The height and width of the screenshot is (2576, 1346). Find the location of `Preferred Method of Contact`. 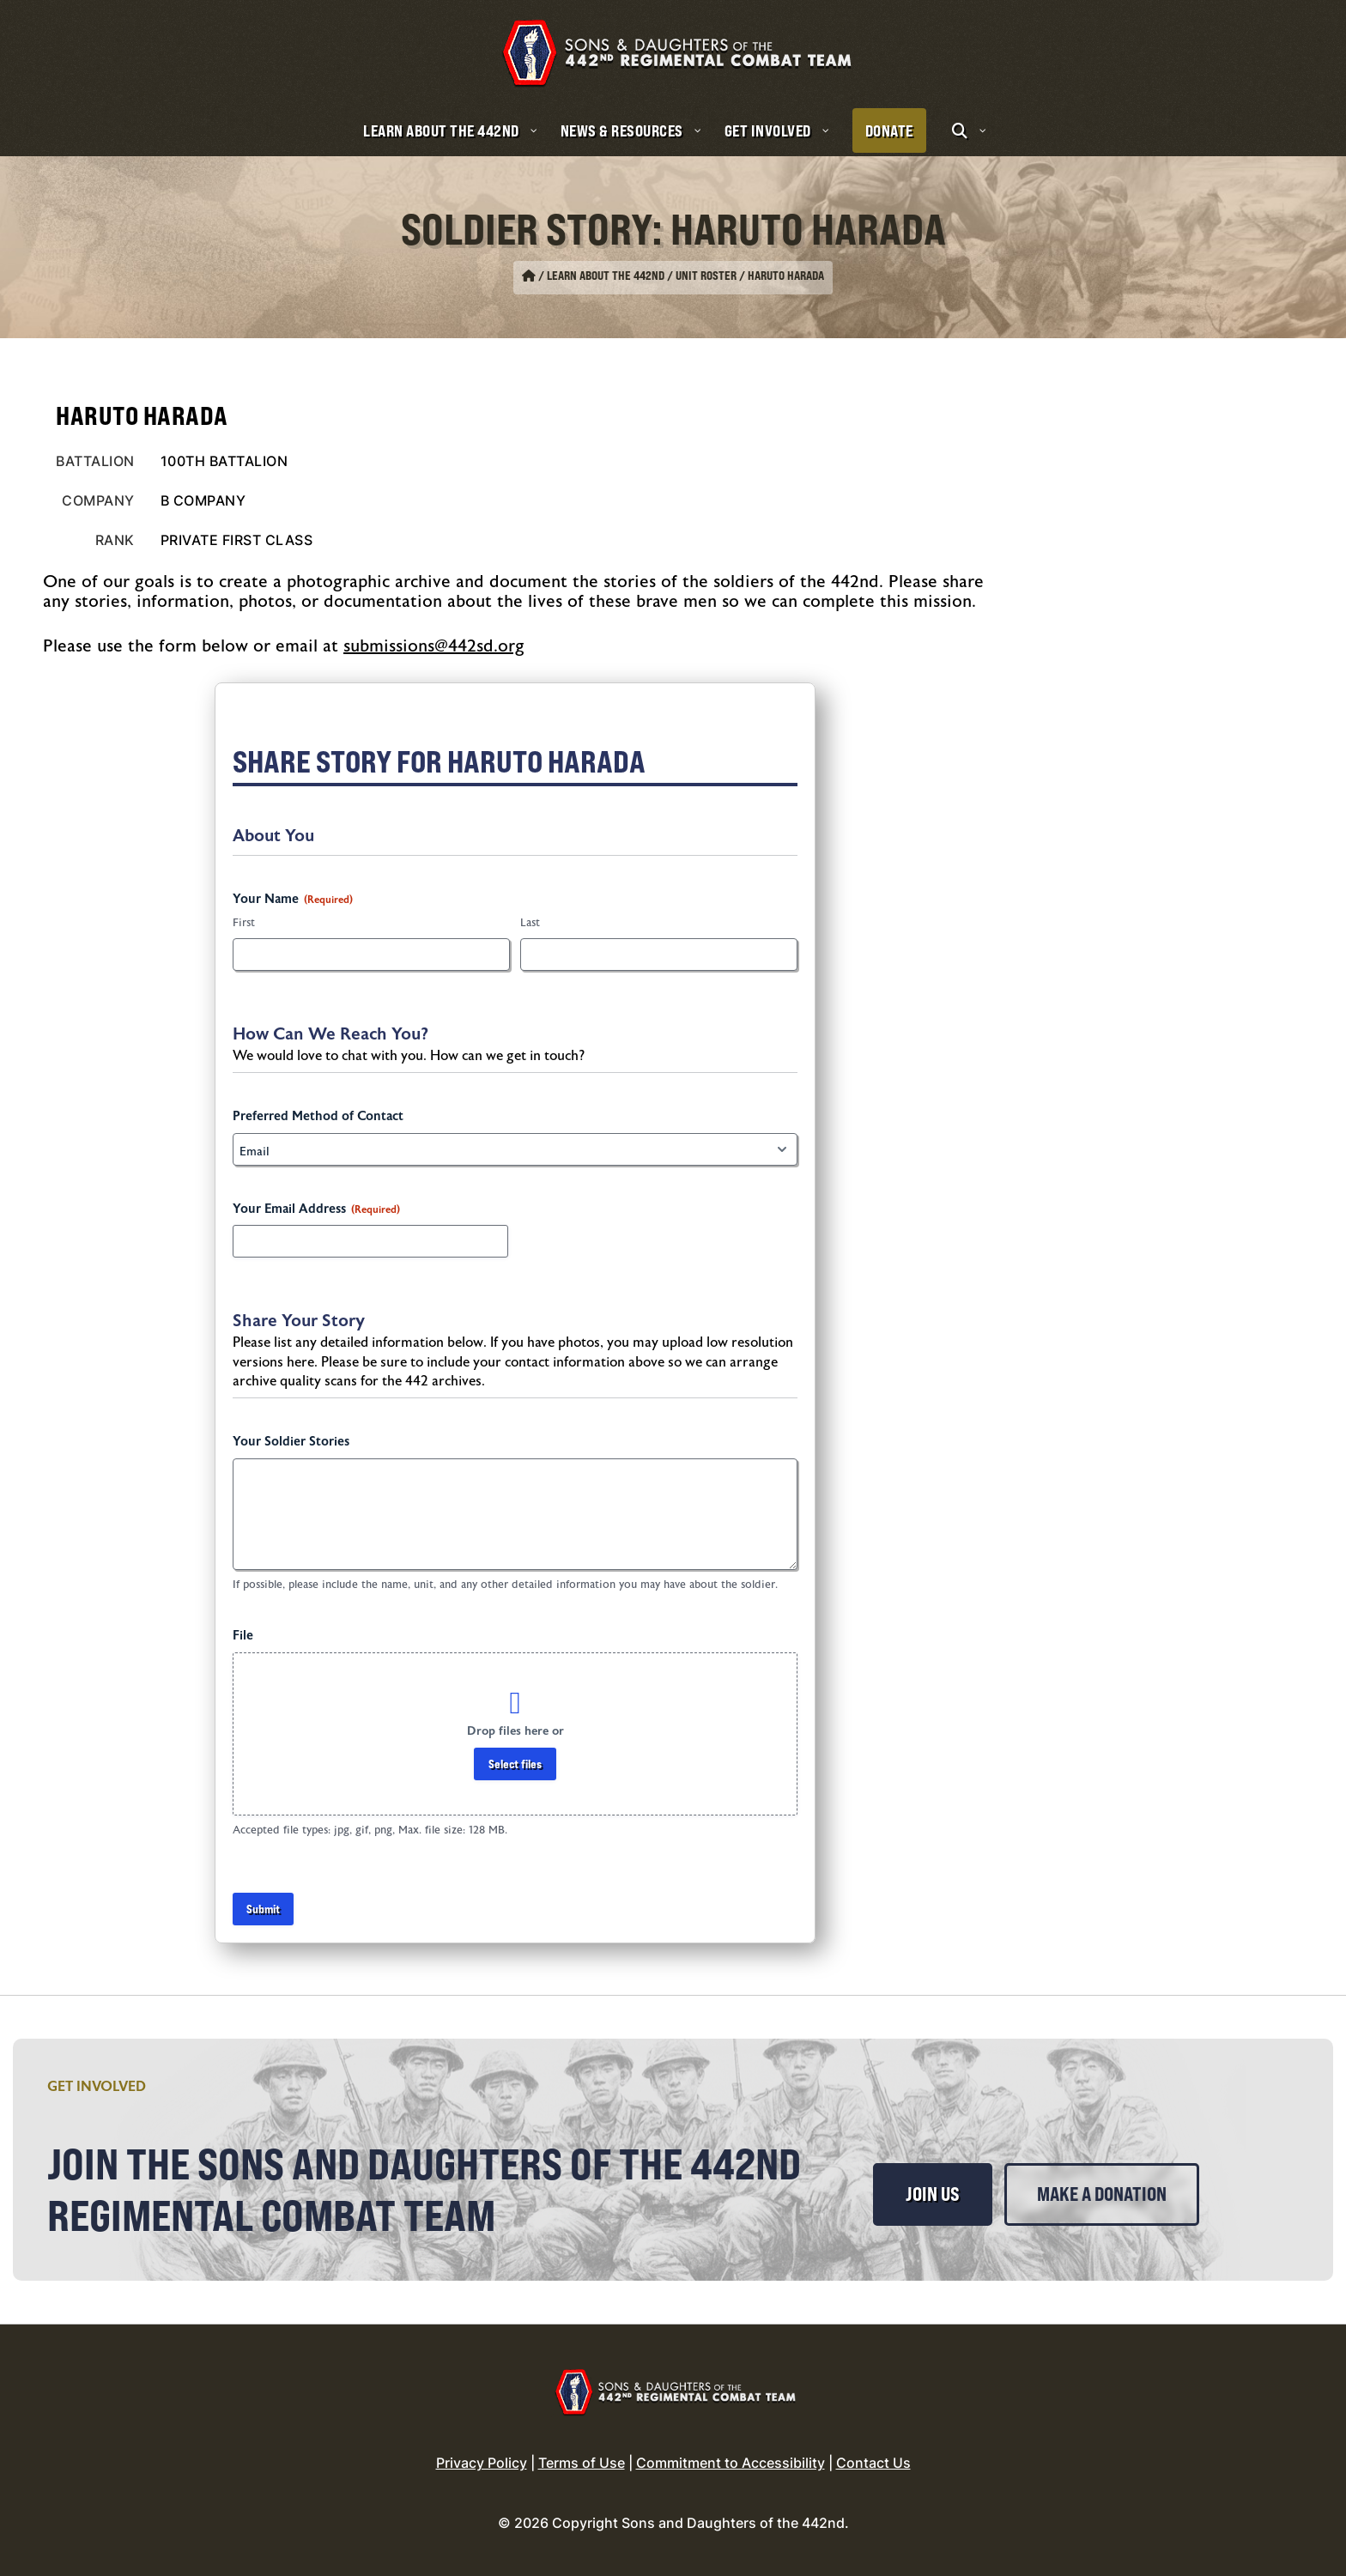

Preferred Method of Contact is located at coordinates (318, 1116).